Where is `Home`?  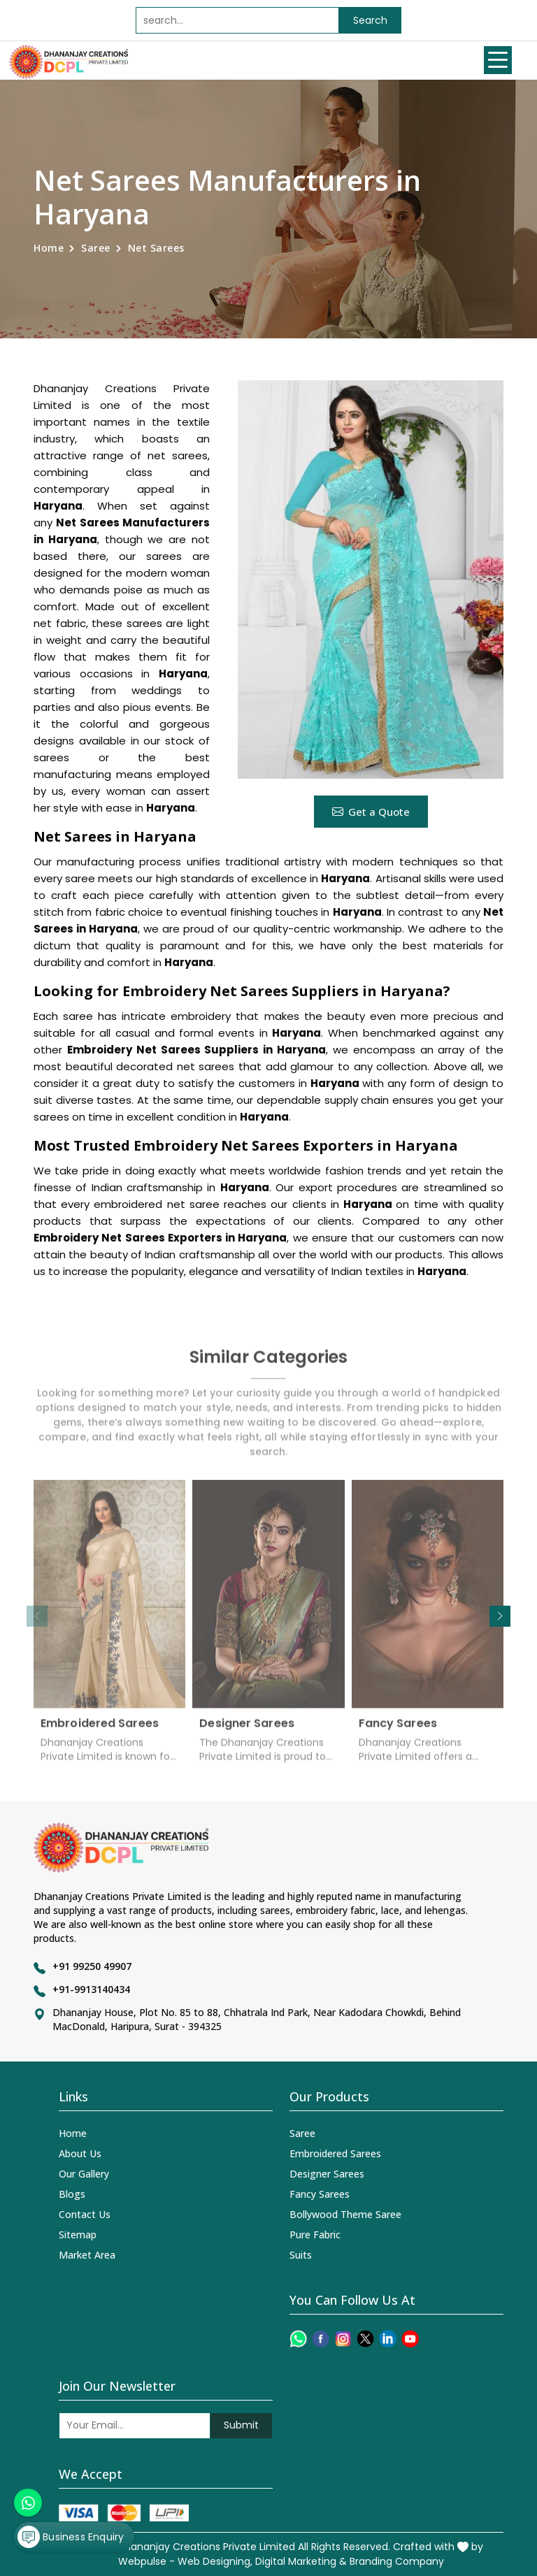 Home is located at coordinates (49, 247).